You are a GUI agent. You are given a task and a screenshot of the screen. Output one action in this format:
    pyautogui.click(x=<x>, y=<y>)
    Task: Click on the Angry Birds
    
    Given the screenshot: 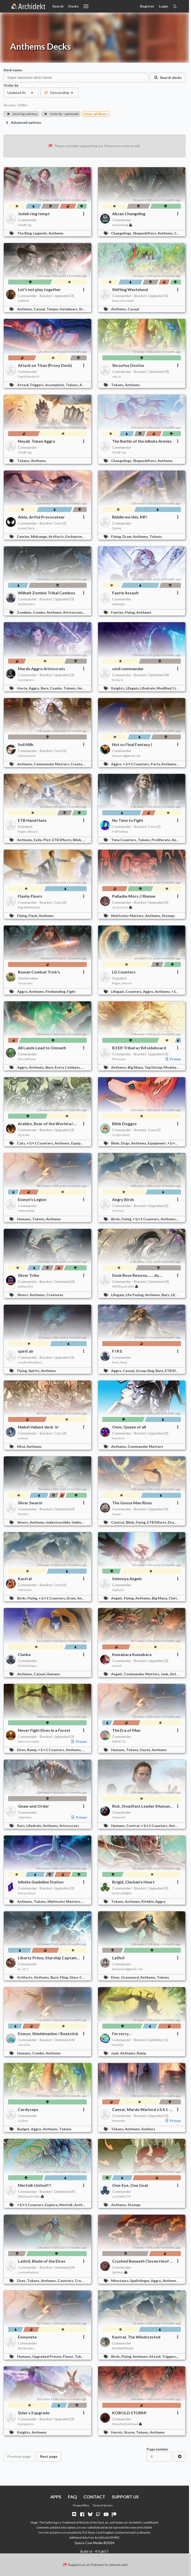 What is the action you would take?
    pyautogui.click(x=123, y=1199)
    